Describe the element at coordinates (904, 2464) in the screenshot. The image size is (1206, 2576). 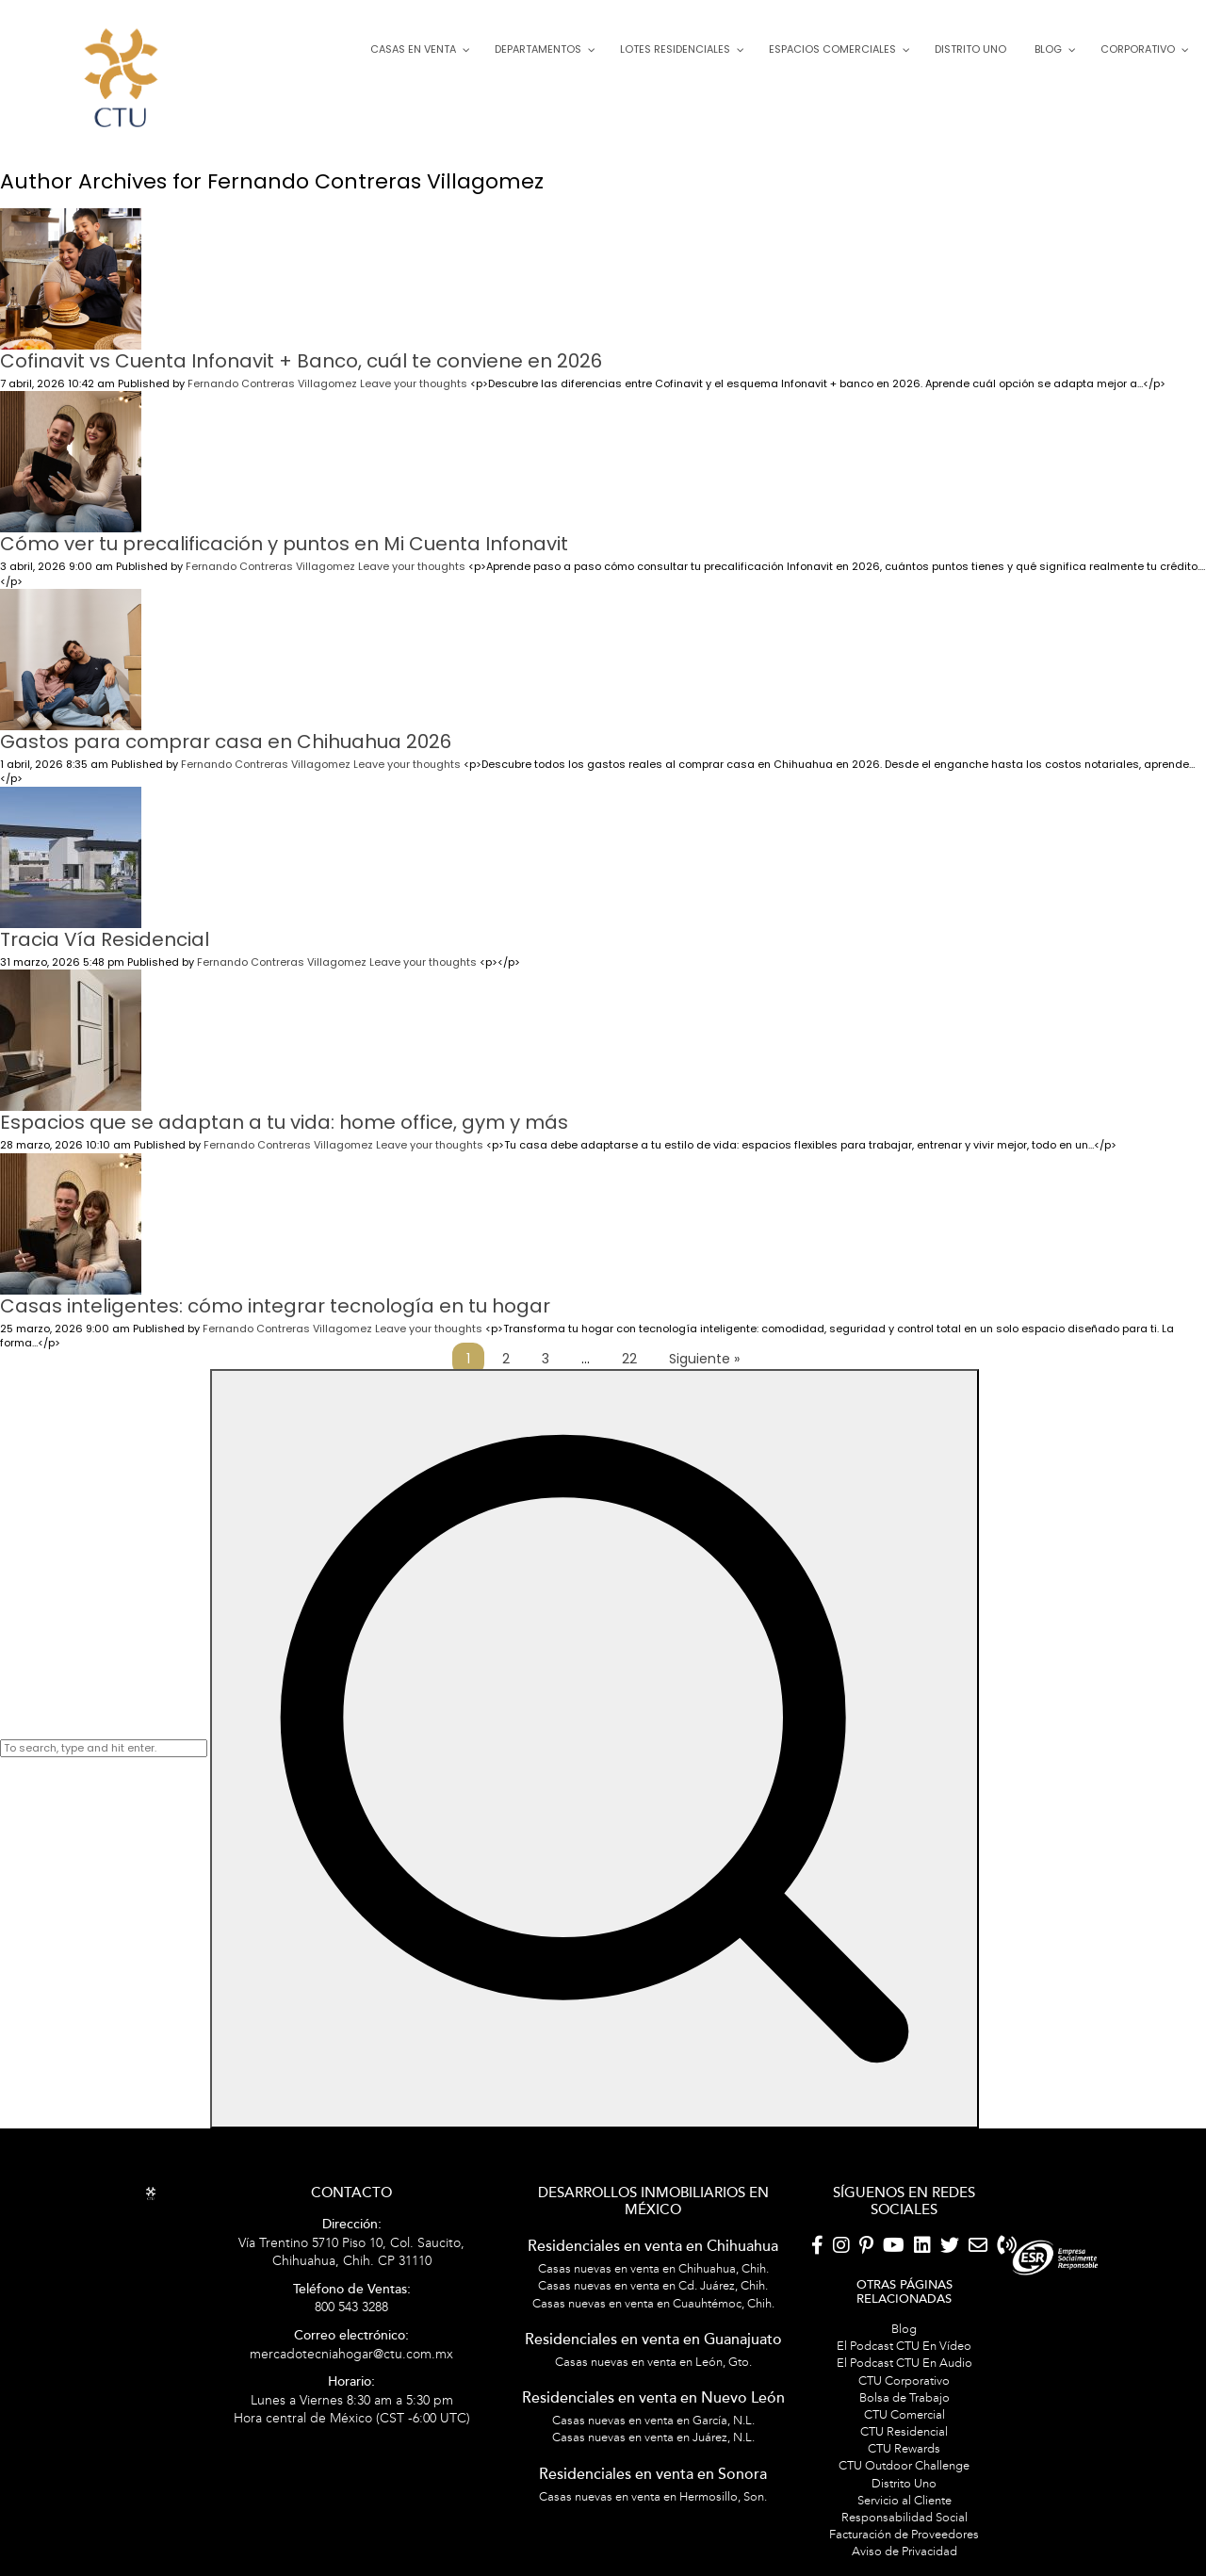
I see `Distrito Uno` at that location.